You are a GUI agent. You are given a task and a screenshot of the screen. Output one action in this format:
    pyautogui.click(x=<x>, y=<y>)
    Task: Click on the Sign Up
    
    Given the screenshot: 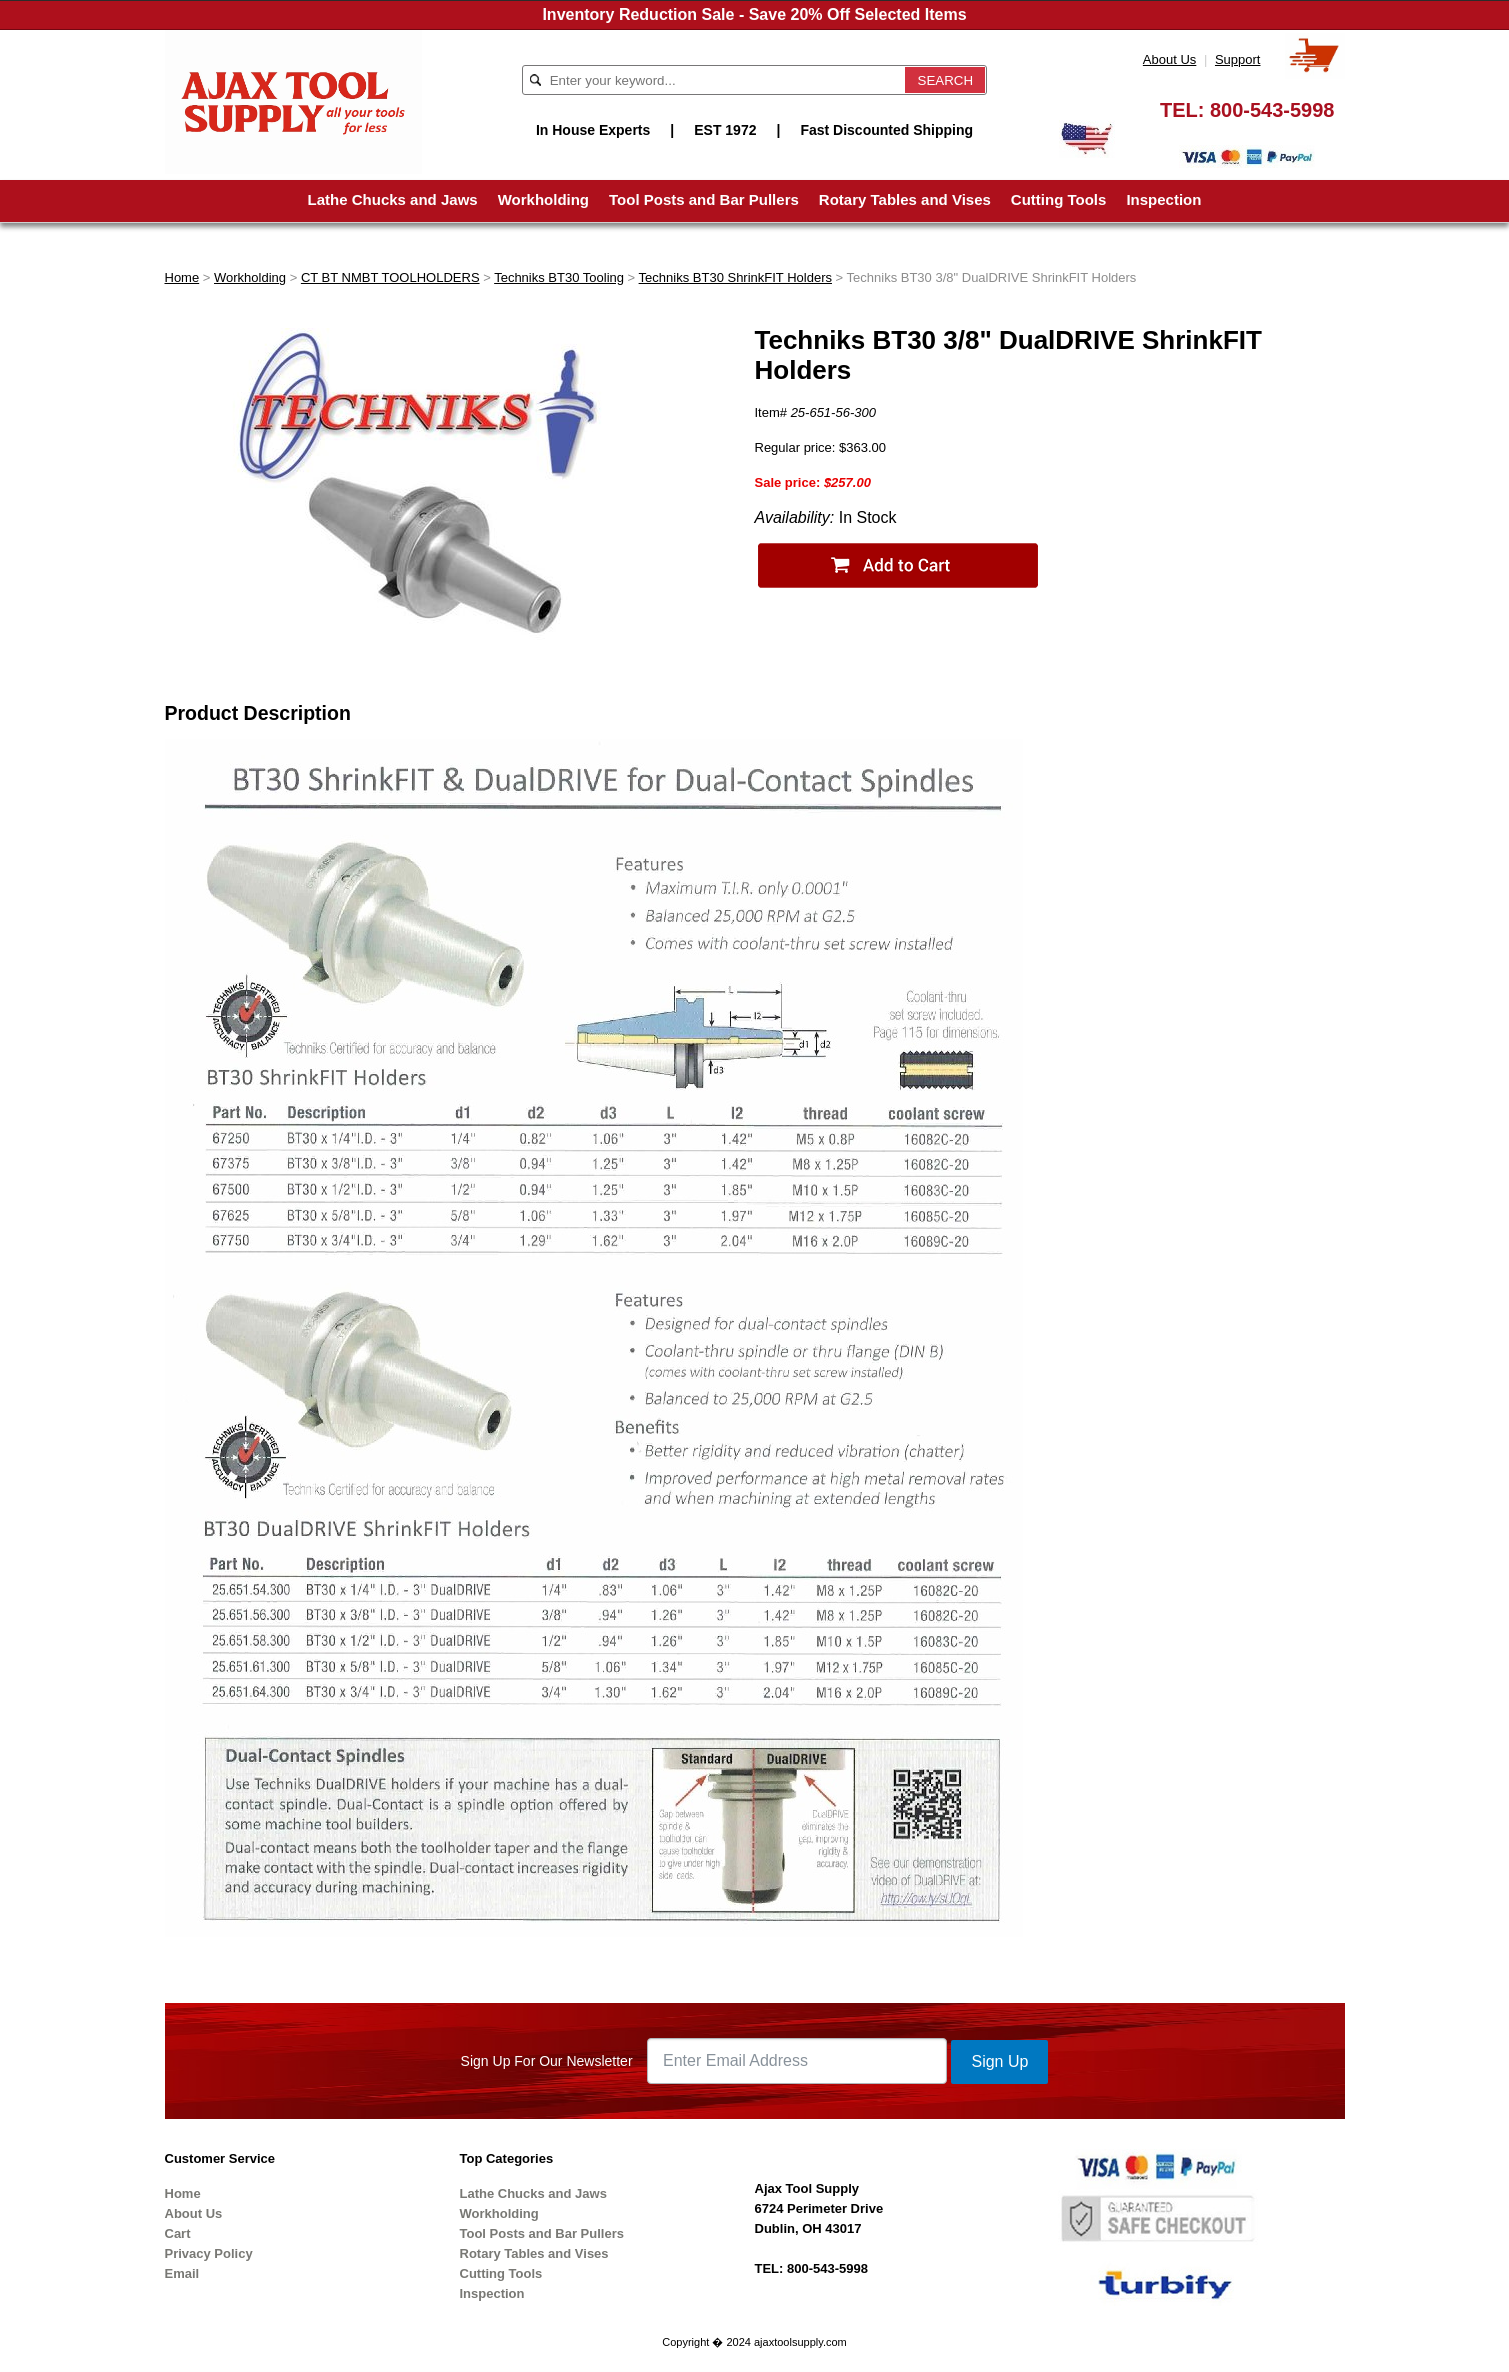 What is the action you would take?
    pyautogui.click(x=999, y=2061)
    